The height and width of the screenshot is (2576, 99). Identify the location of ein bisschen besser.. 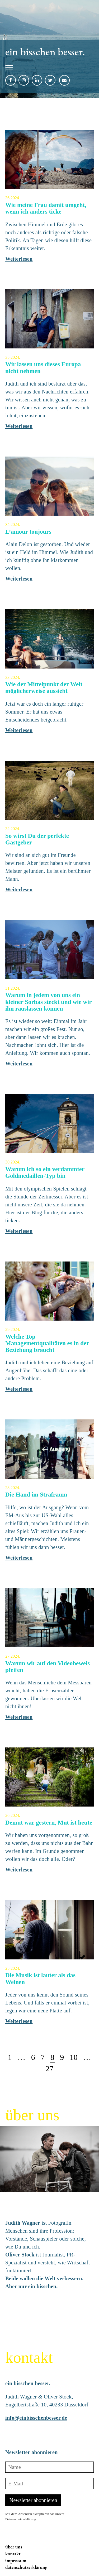
(45, 52).